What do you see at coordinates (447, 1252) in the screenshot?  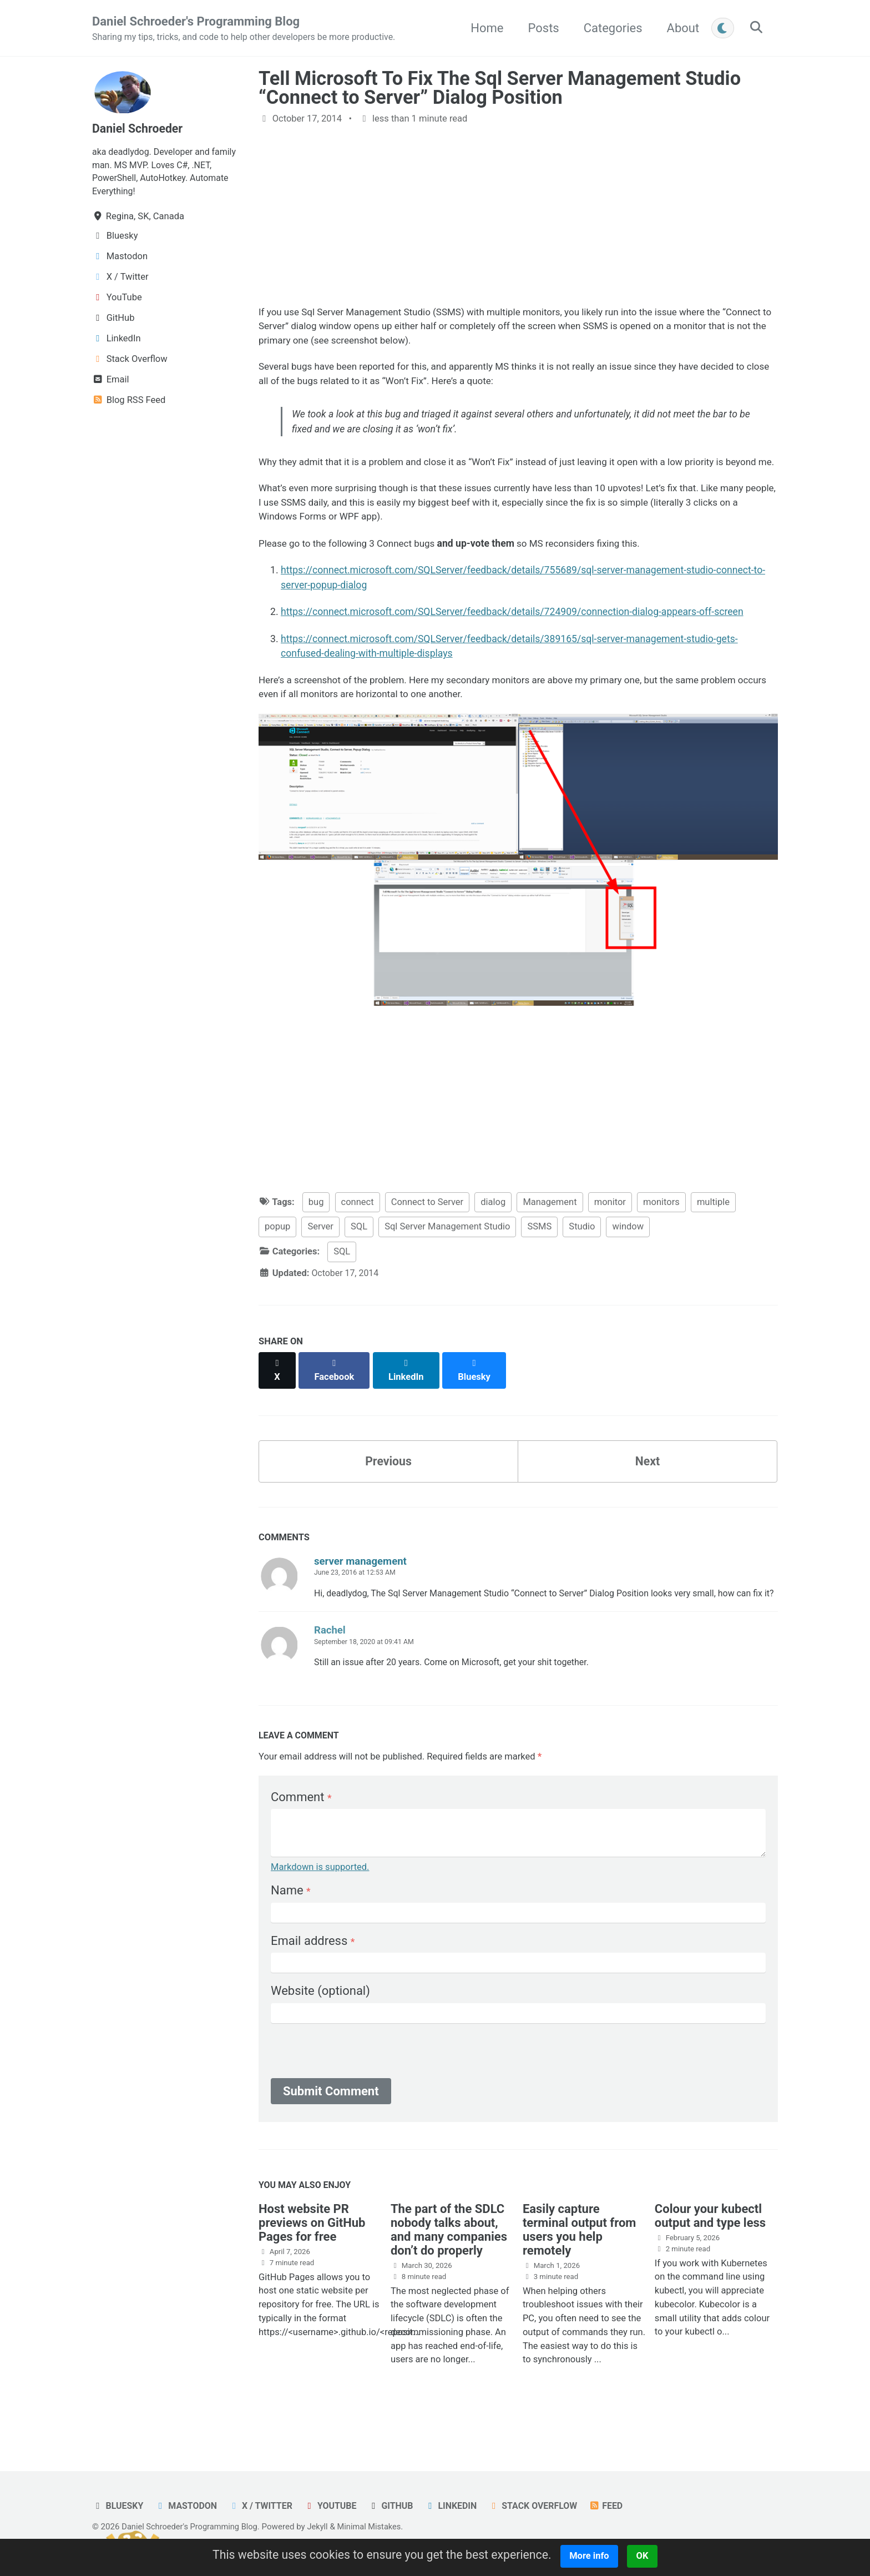 I see `Sql Server Management Studio` at bounding box center [447, 1252].